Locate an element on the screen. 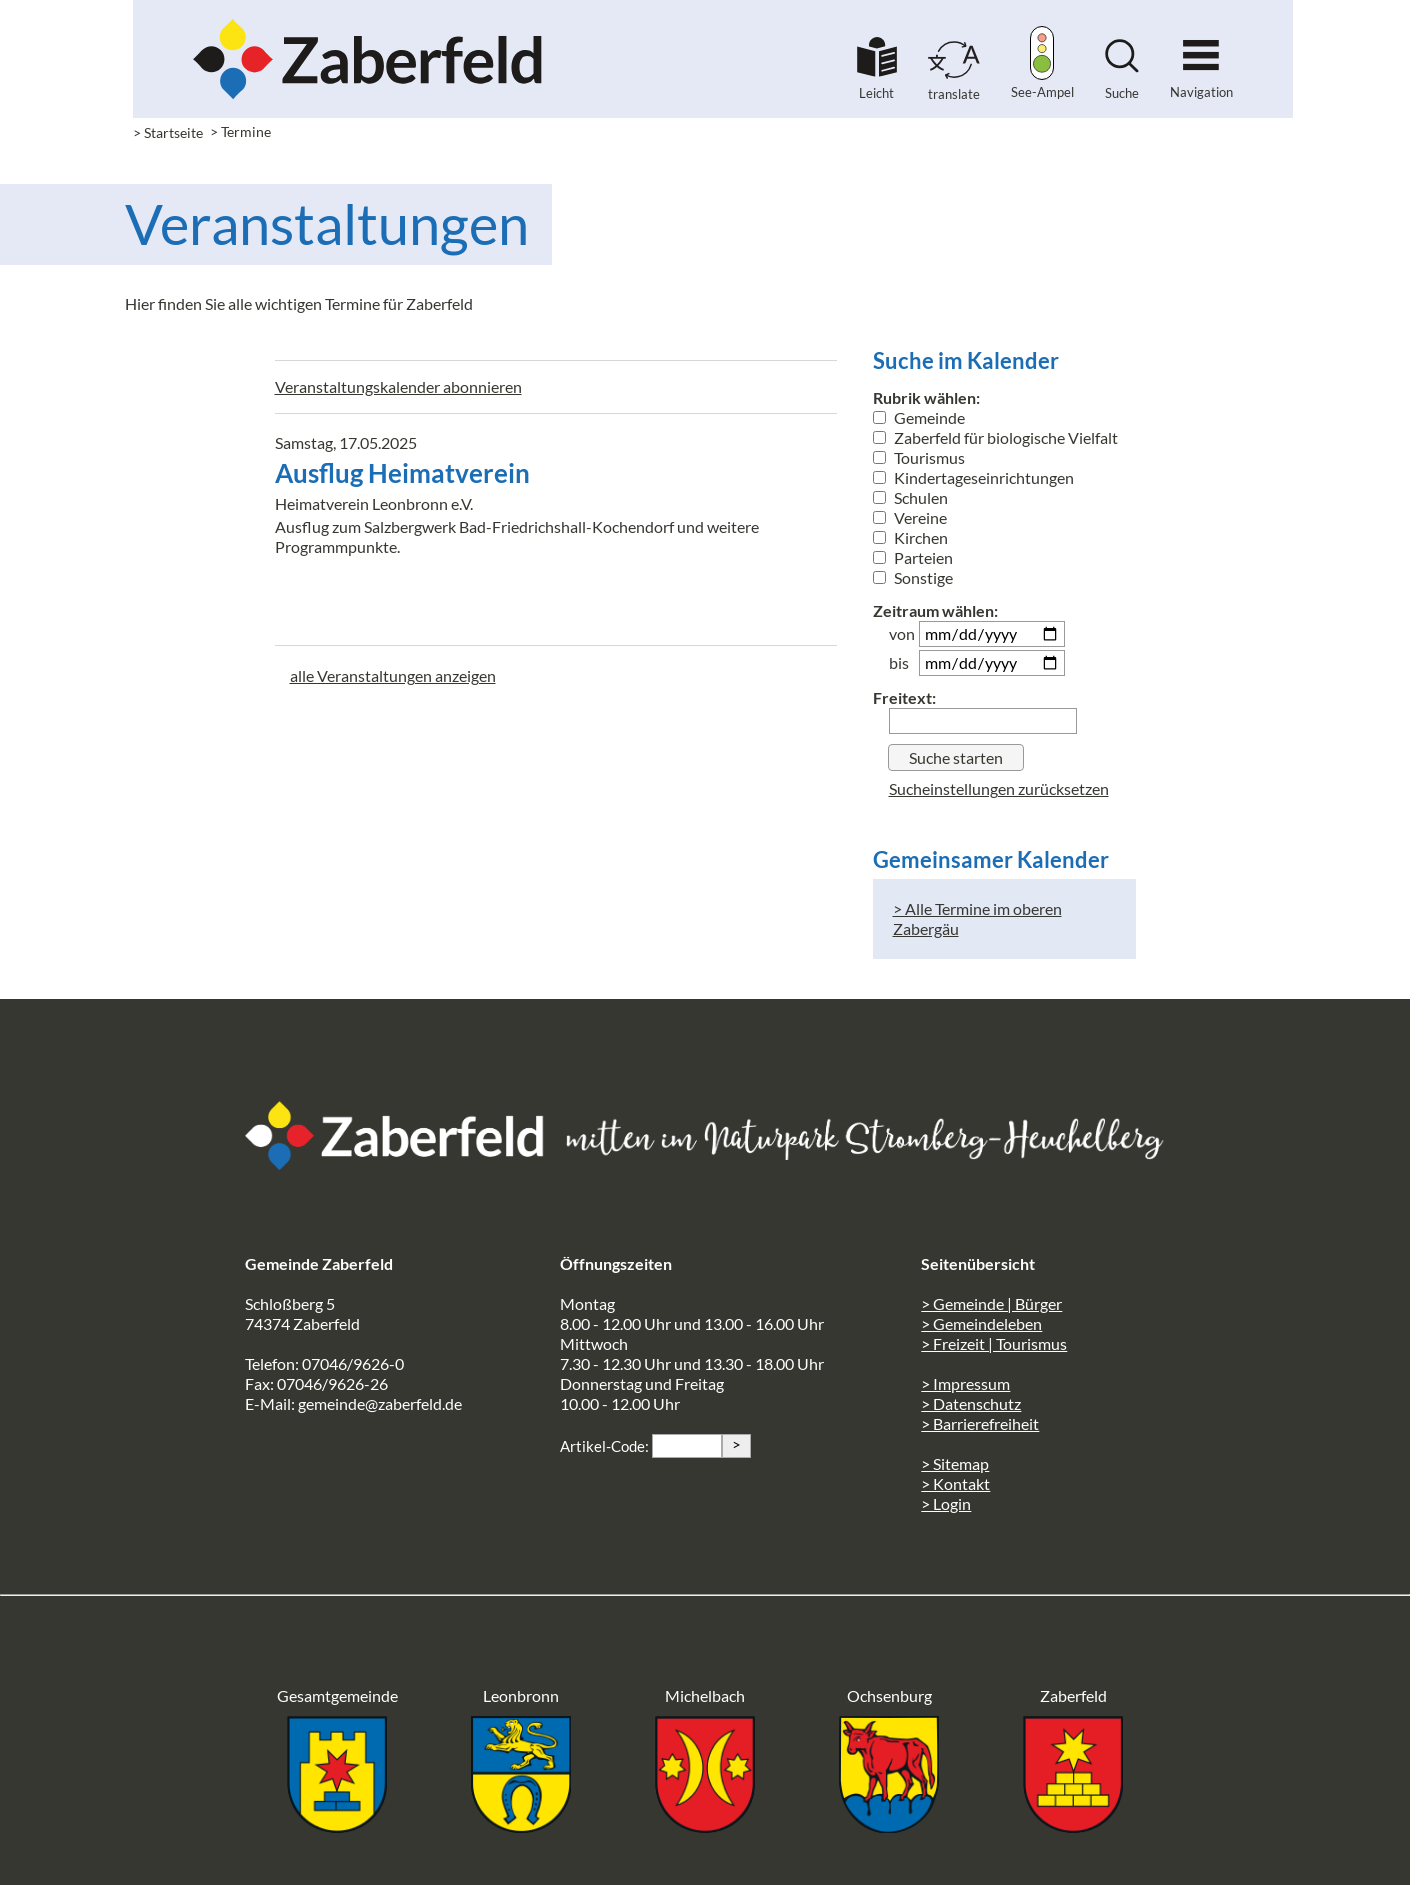 The width and height of the screenshot is (1425, 1885). Sonstige is located at coordinates (913, 577).